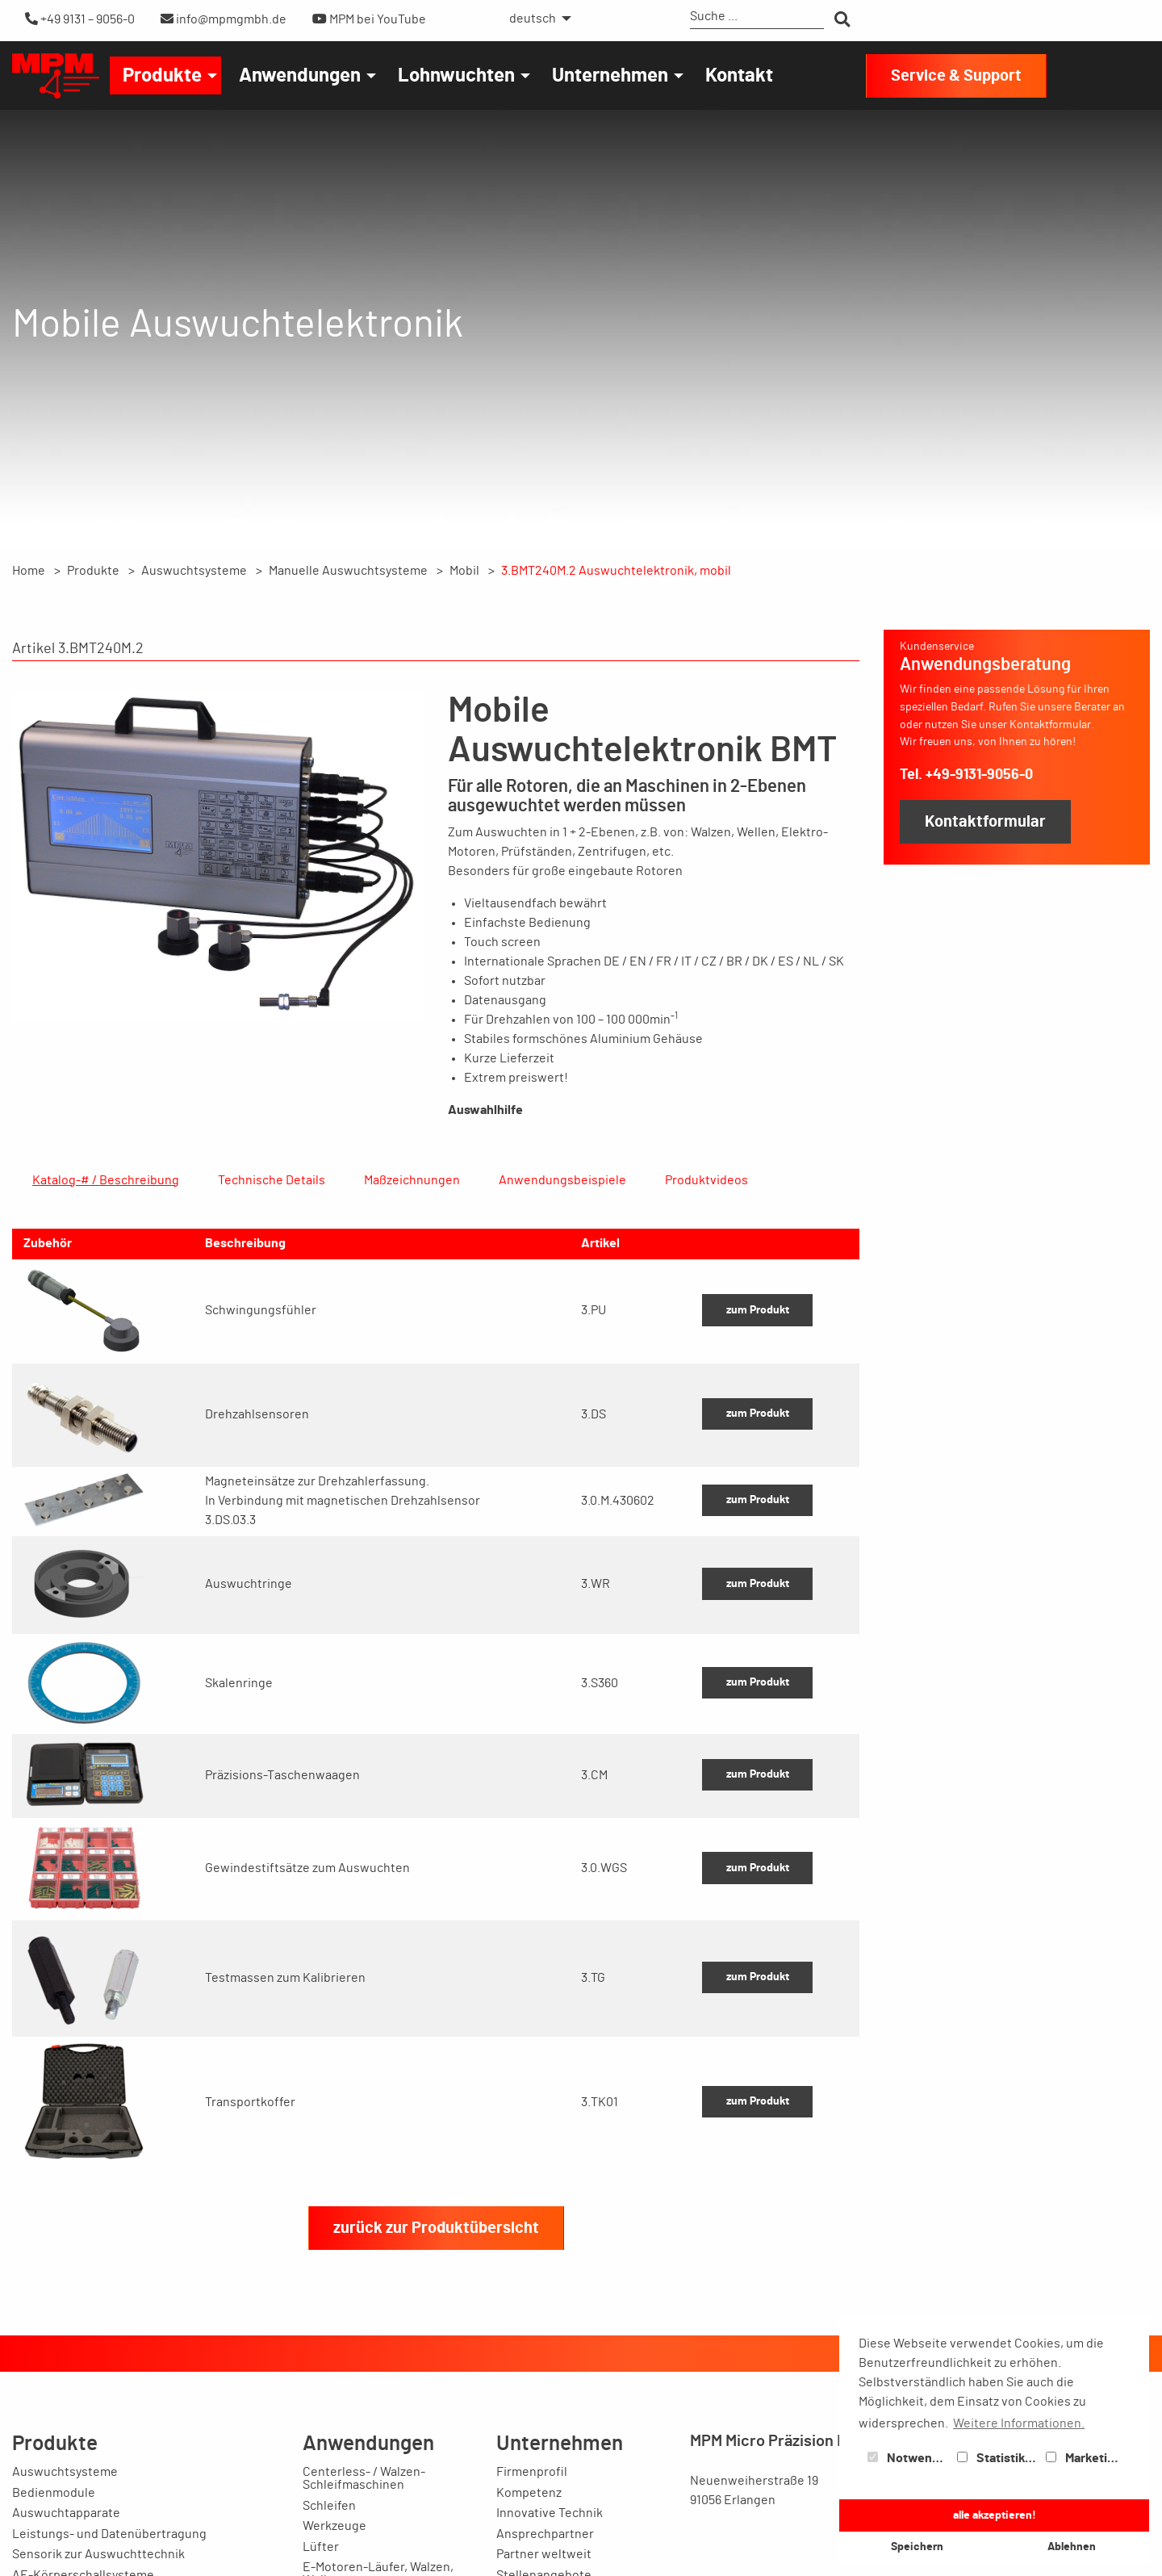 Image resolution: width=1162 pixels, height=2576 pixels. I want to click on Service & Support, so click(956, 76).